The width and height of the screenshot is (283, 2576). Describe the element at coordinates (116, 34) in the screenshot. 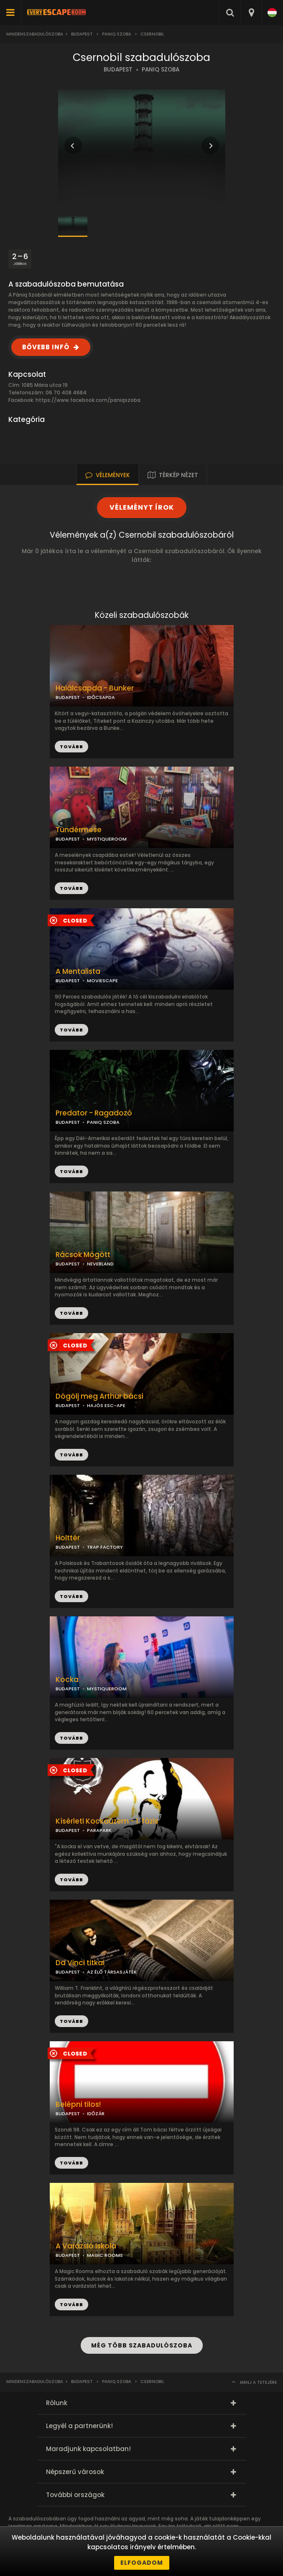

I see `Paniq Szoba` at that location.